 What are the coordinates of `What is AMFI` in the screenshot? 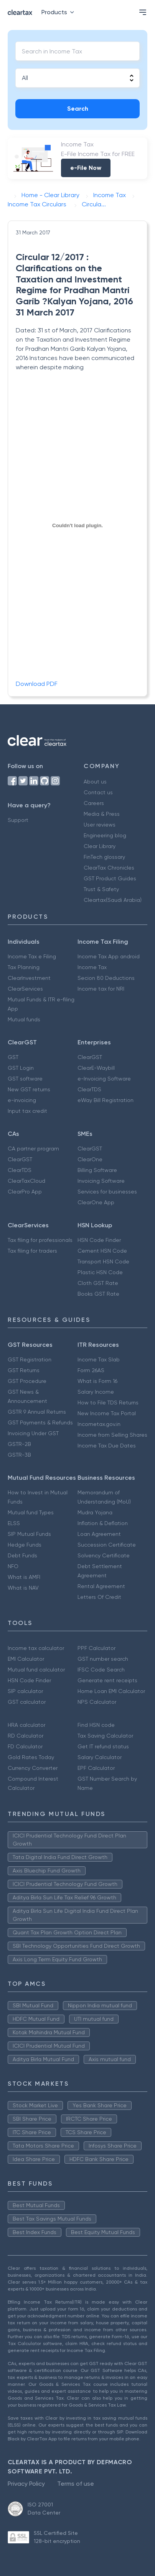 It's located at (24, 1577).